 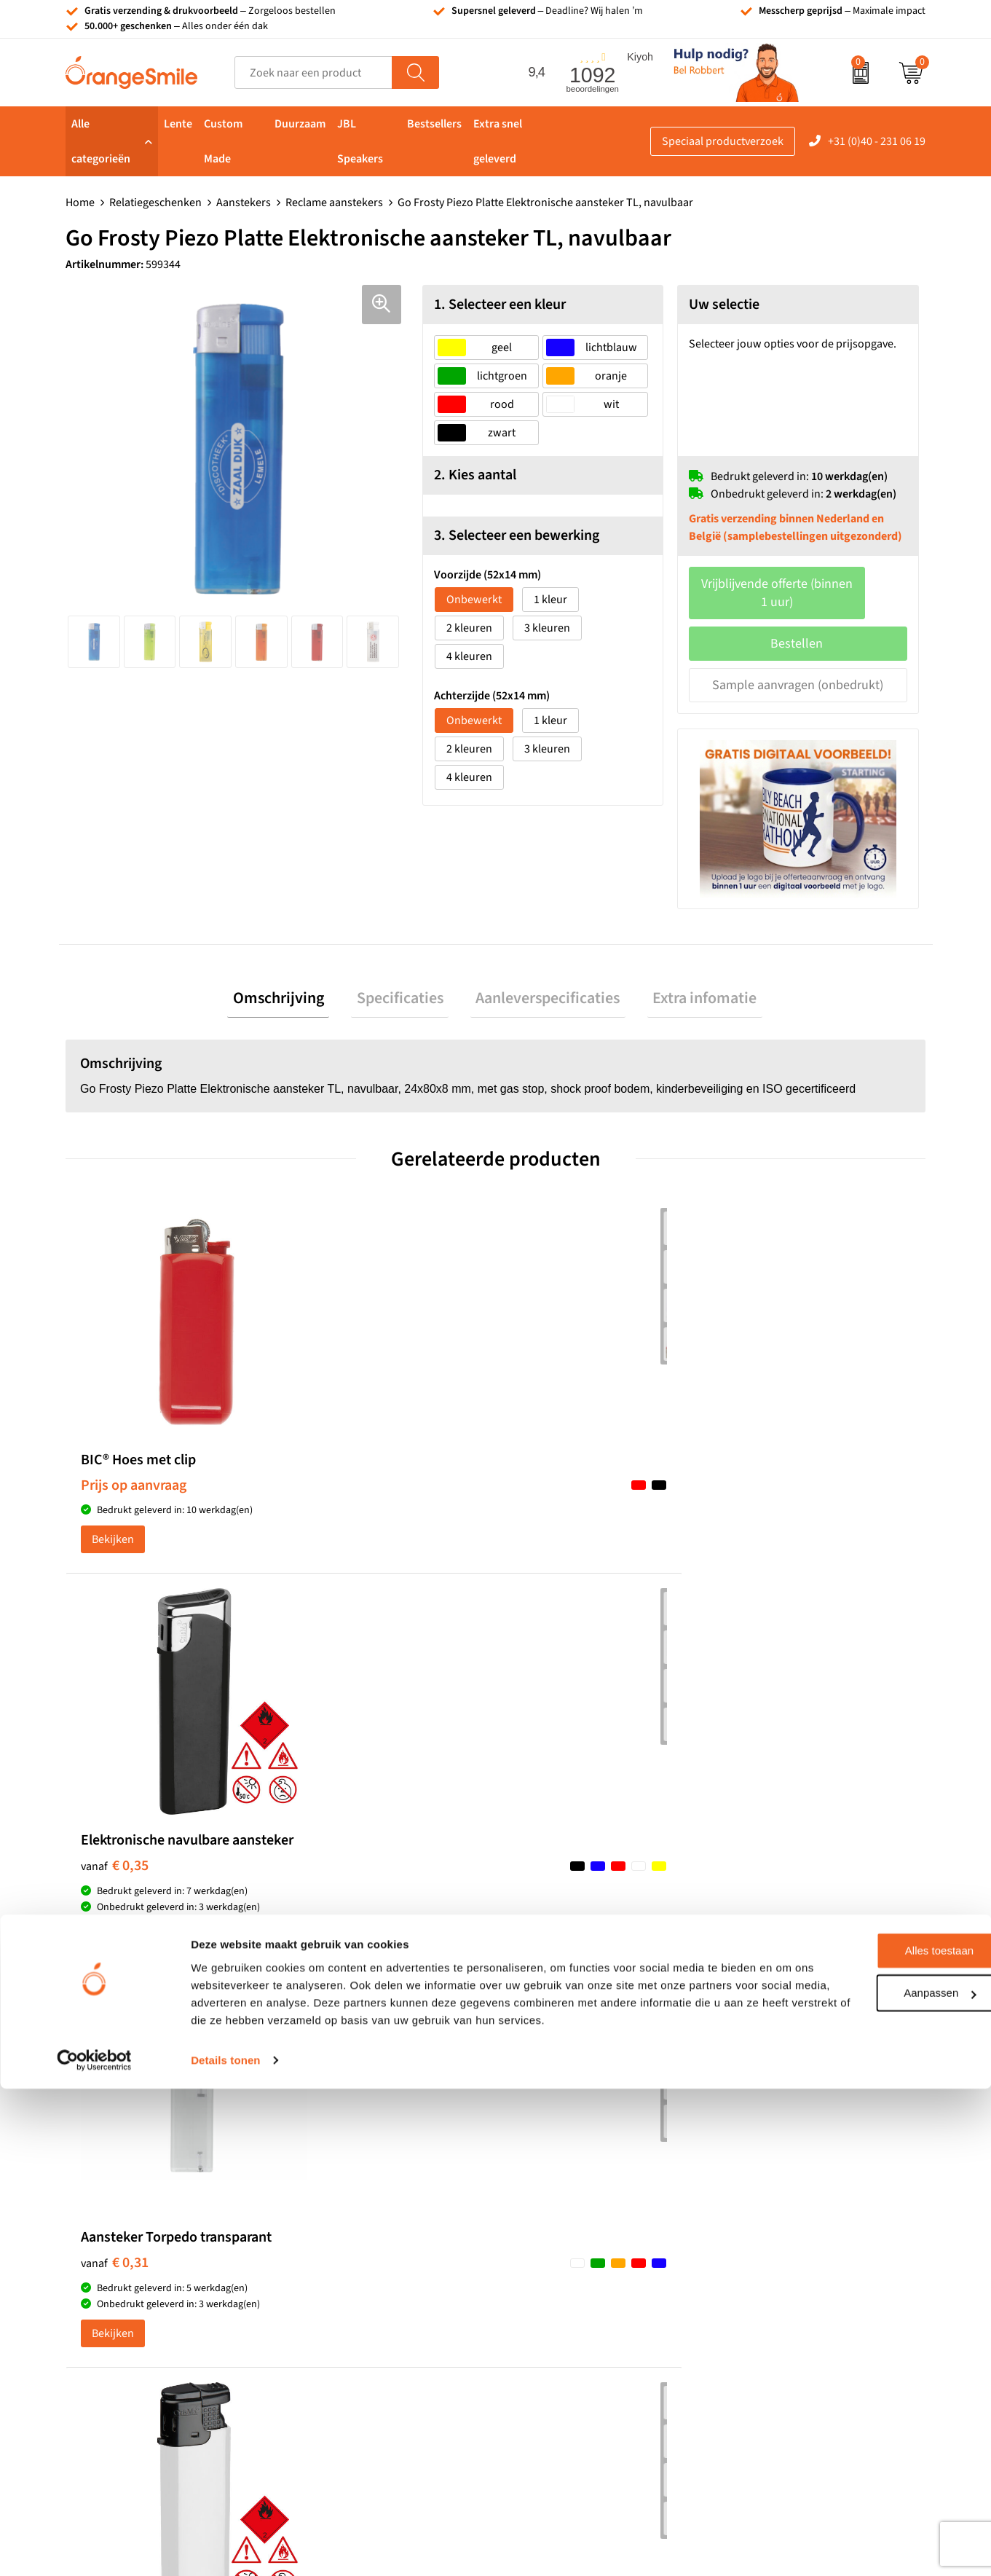 I want to click on Waterflessen met logo, so click(x=568, y=2187).